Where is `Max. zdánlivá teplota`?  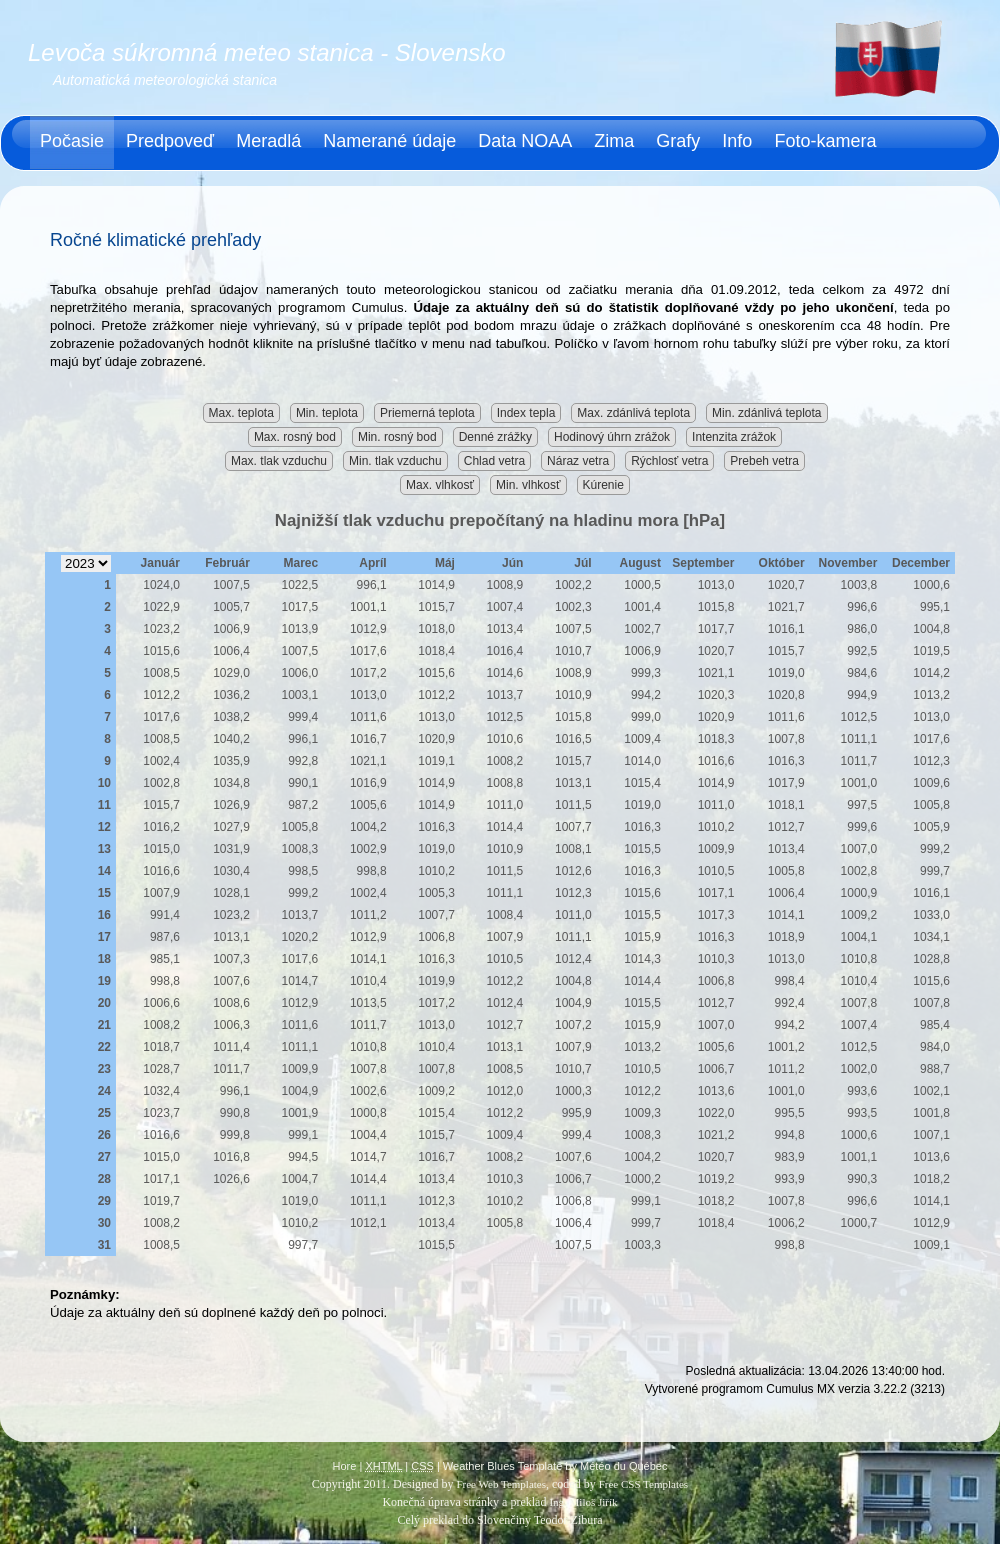 Max. zdánlivá teplota is located at coordinates (633, 413).